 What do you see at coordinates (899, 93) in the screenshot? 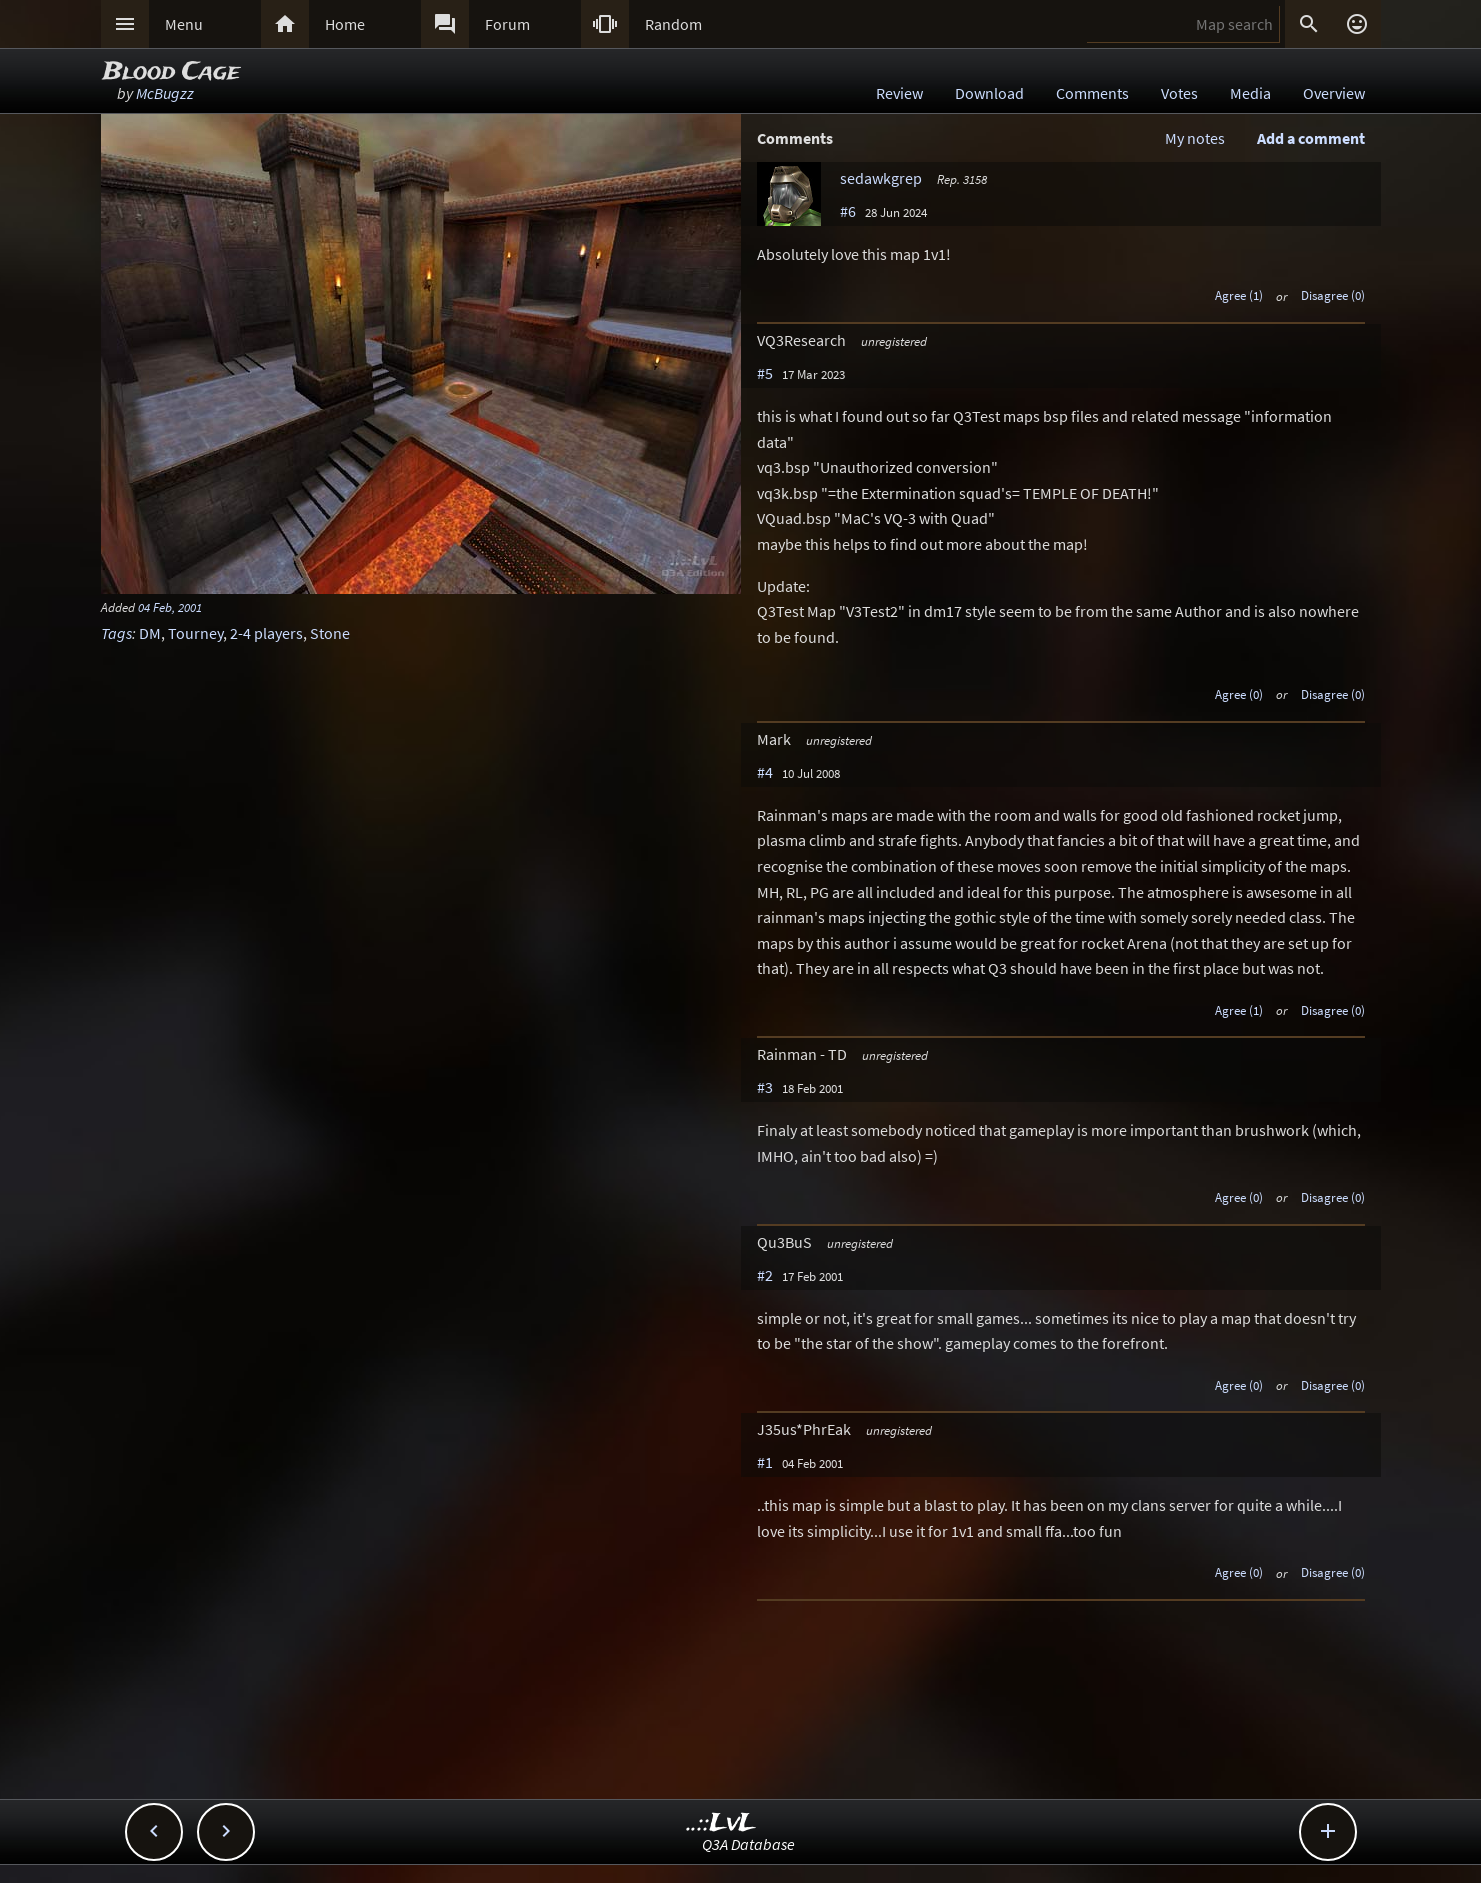
I see `Review` at bounding box center [899, 93].